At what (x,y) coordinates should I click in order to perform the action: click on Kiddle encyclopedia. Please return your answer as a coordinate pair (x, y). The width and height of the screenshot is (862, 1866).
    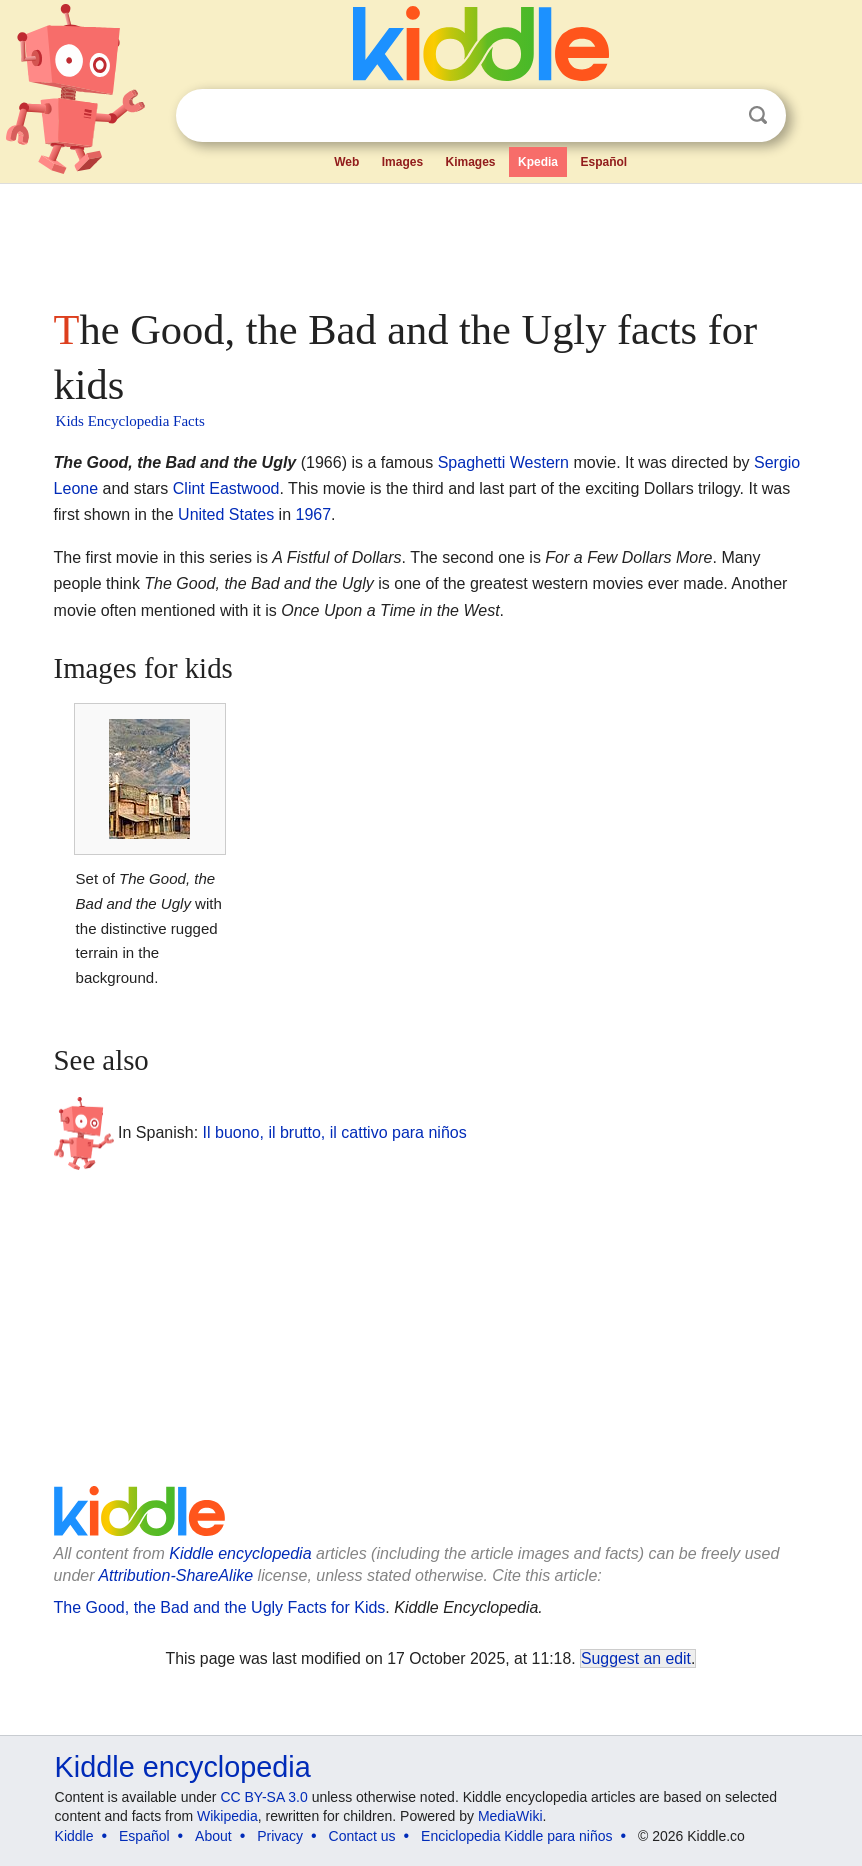
    Looking at the image, I should click on (240, 1553).